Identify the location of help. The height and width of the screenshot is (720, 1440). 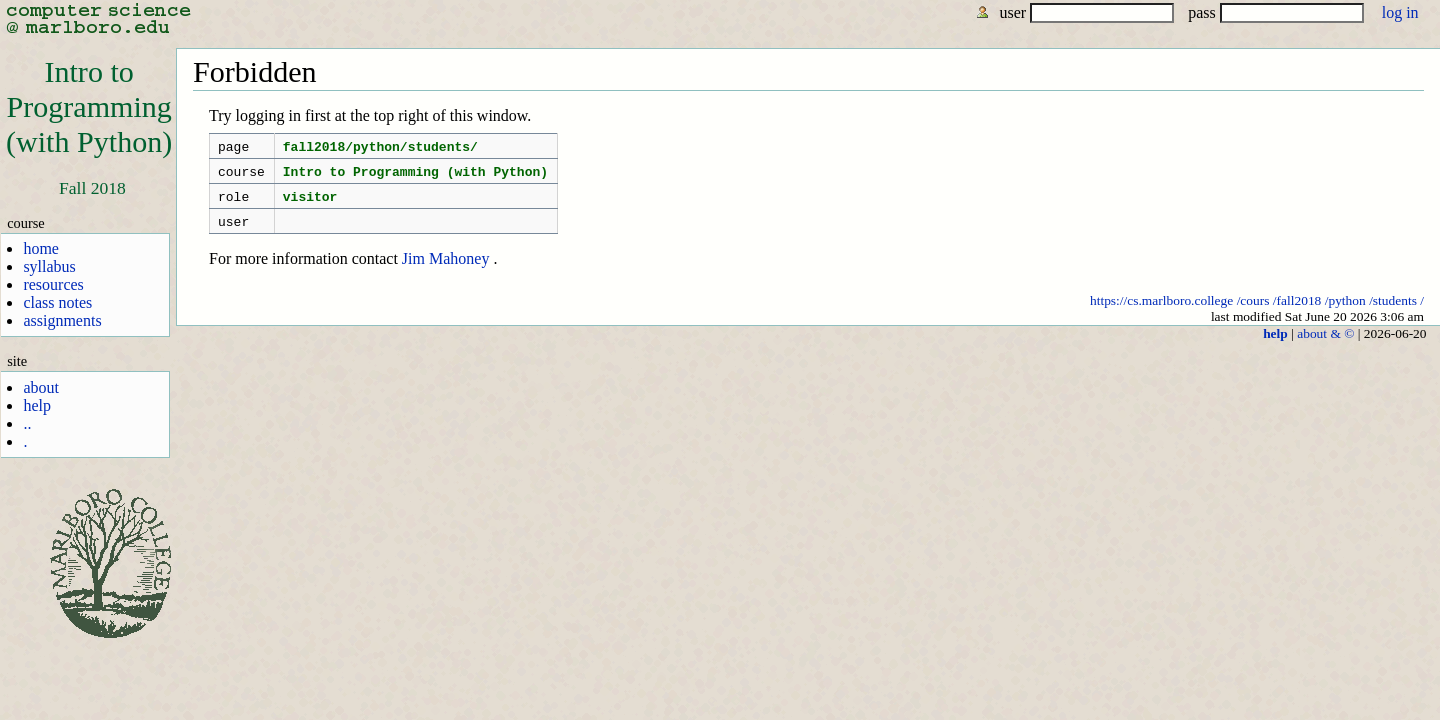
(37, 405).